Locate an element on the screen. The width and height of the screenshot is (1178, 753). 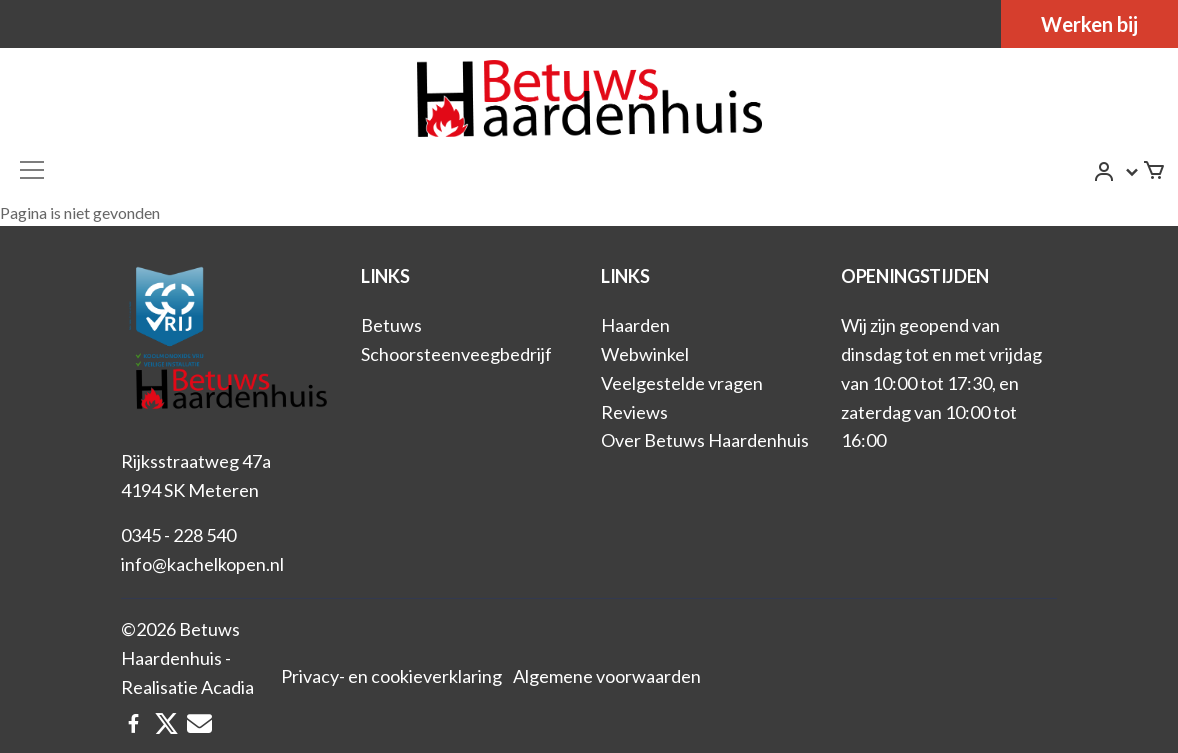
Over Betuws Haardenhuis is located at coordinates (705, 440).